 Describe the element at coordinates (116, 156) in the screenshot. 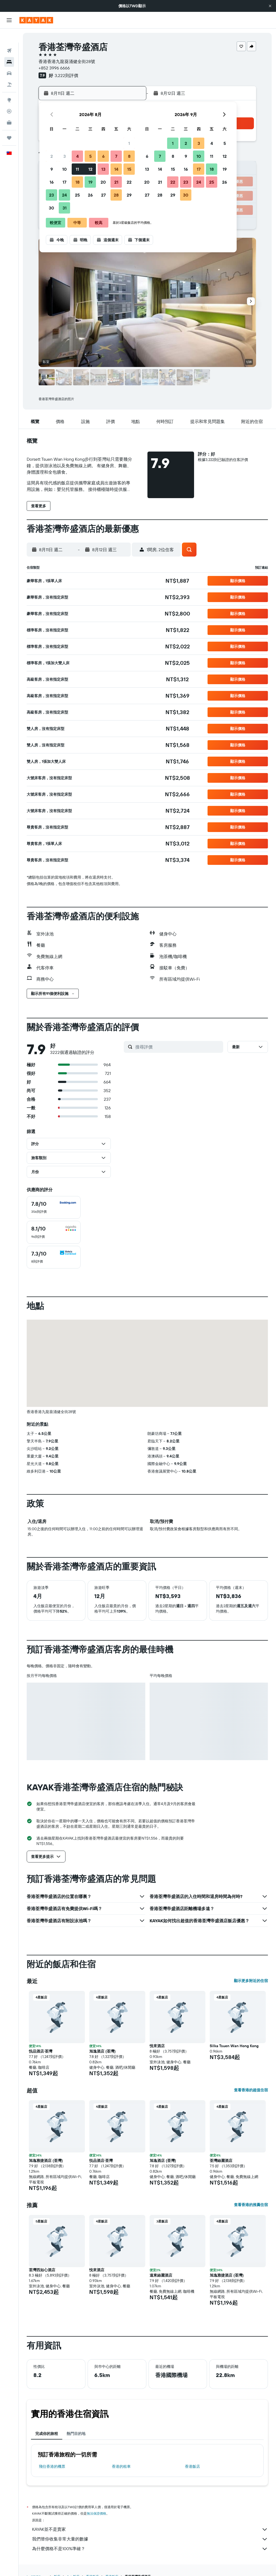

I see `7 [button]` at that location.